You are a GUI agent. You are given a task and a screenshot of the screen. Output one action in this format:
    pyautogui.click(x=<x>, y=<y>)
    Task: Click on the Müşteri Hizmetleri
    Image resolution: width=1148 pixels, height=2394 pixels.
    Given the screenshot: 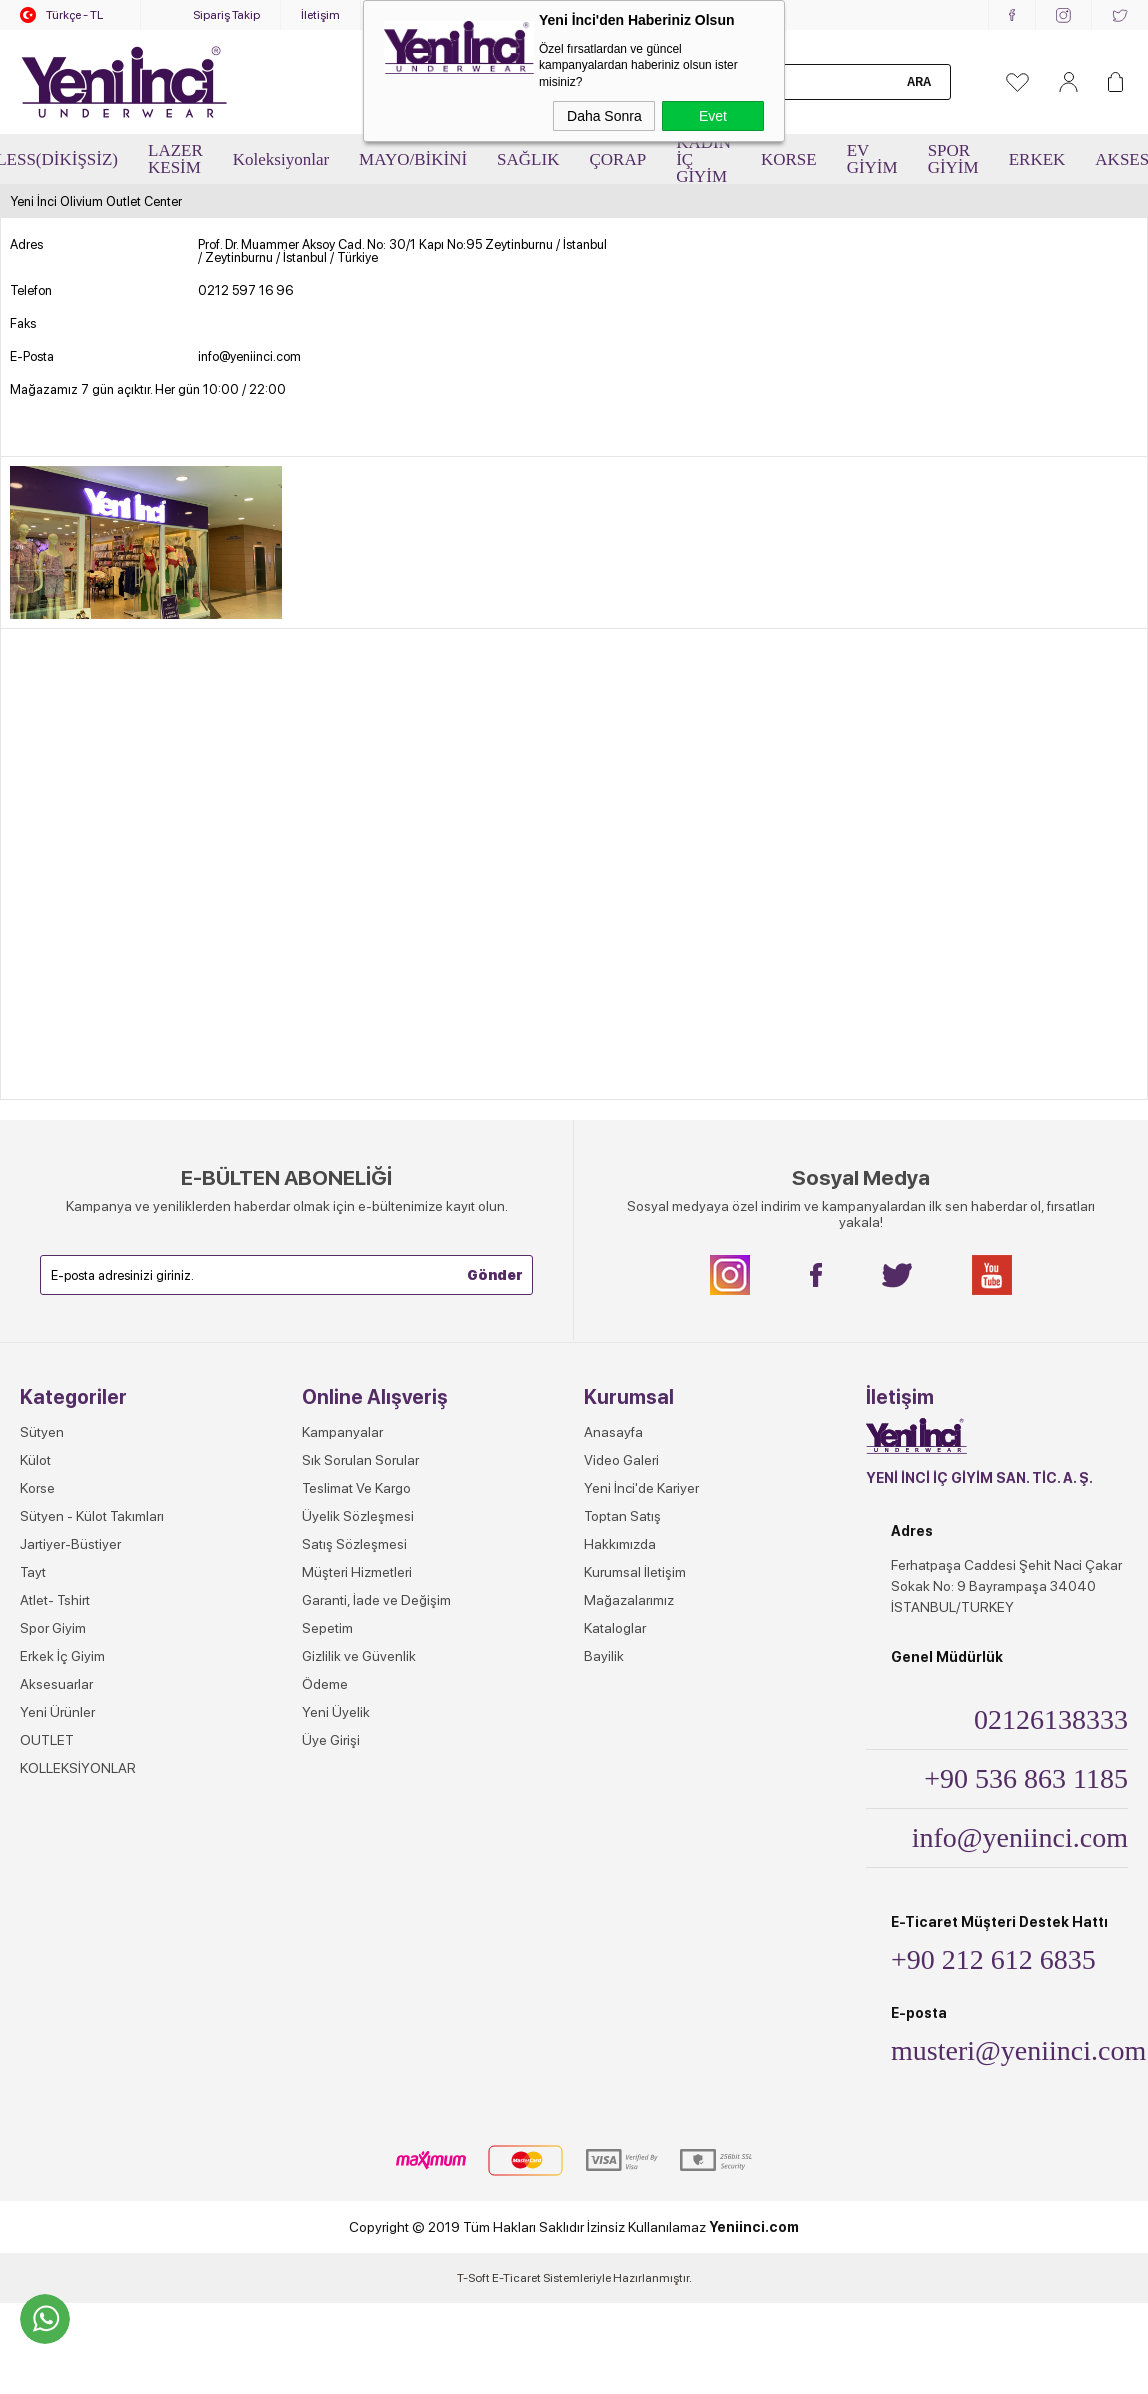 What is the action you would take?
    pyautogui.click(x=357, y=1572)
    